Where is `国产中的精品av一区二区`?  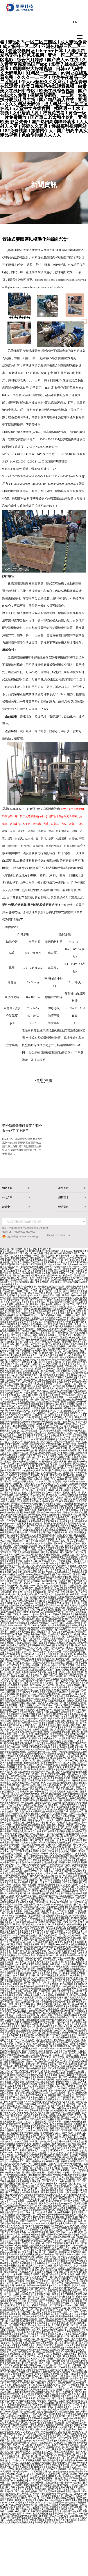 国产中的精品av一区二区 is located at coordinates (58, 1749).